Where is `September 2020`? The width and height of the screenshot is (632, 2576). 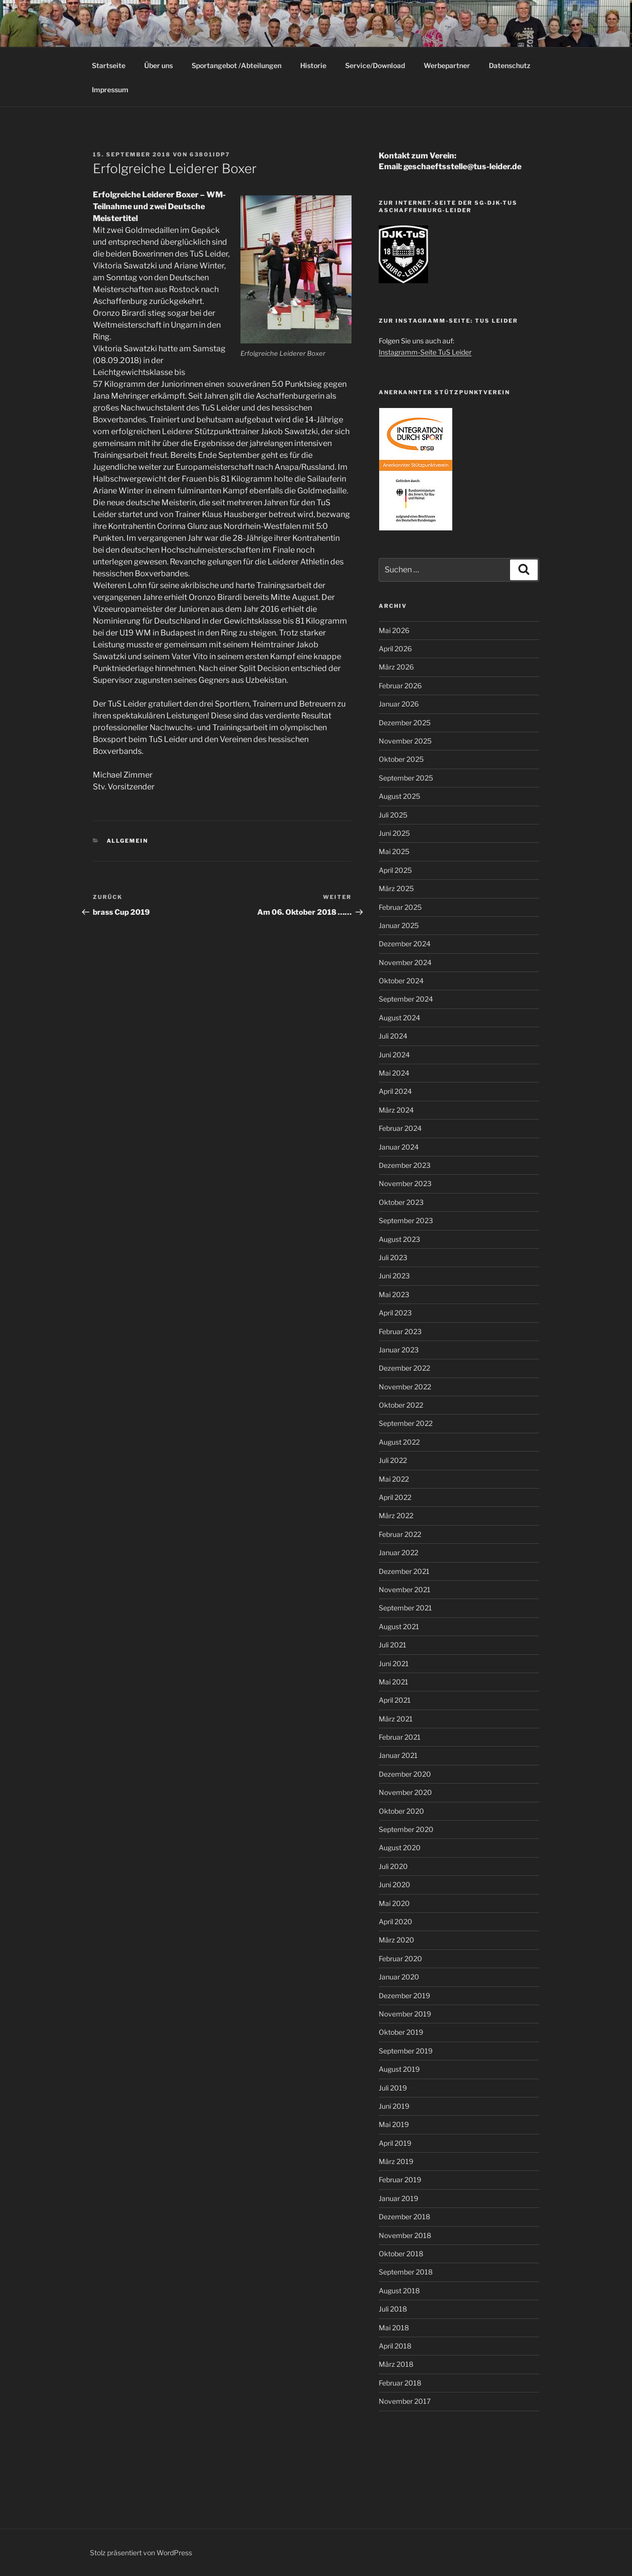 September 2020 is located at coordinates (406, 1829).